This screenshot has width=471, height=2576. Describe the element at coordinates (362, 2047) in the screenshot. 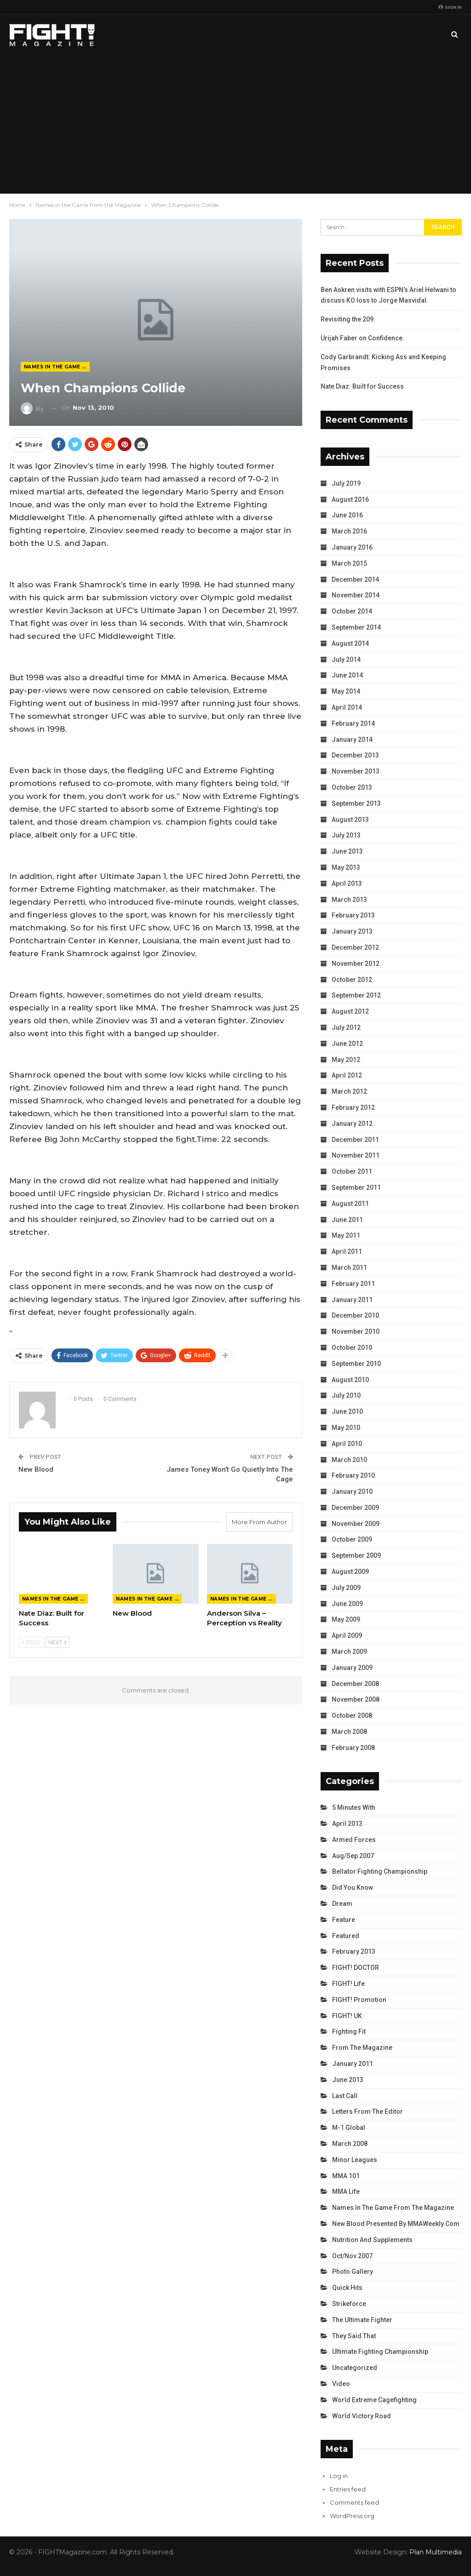

I see `From the Magazine` at that location.